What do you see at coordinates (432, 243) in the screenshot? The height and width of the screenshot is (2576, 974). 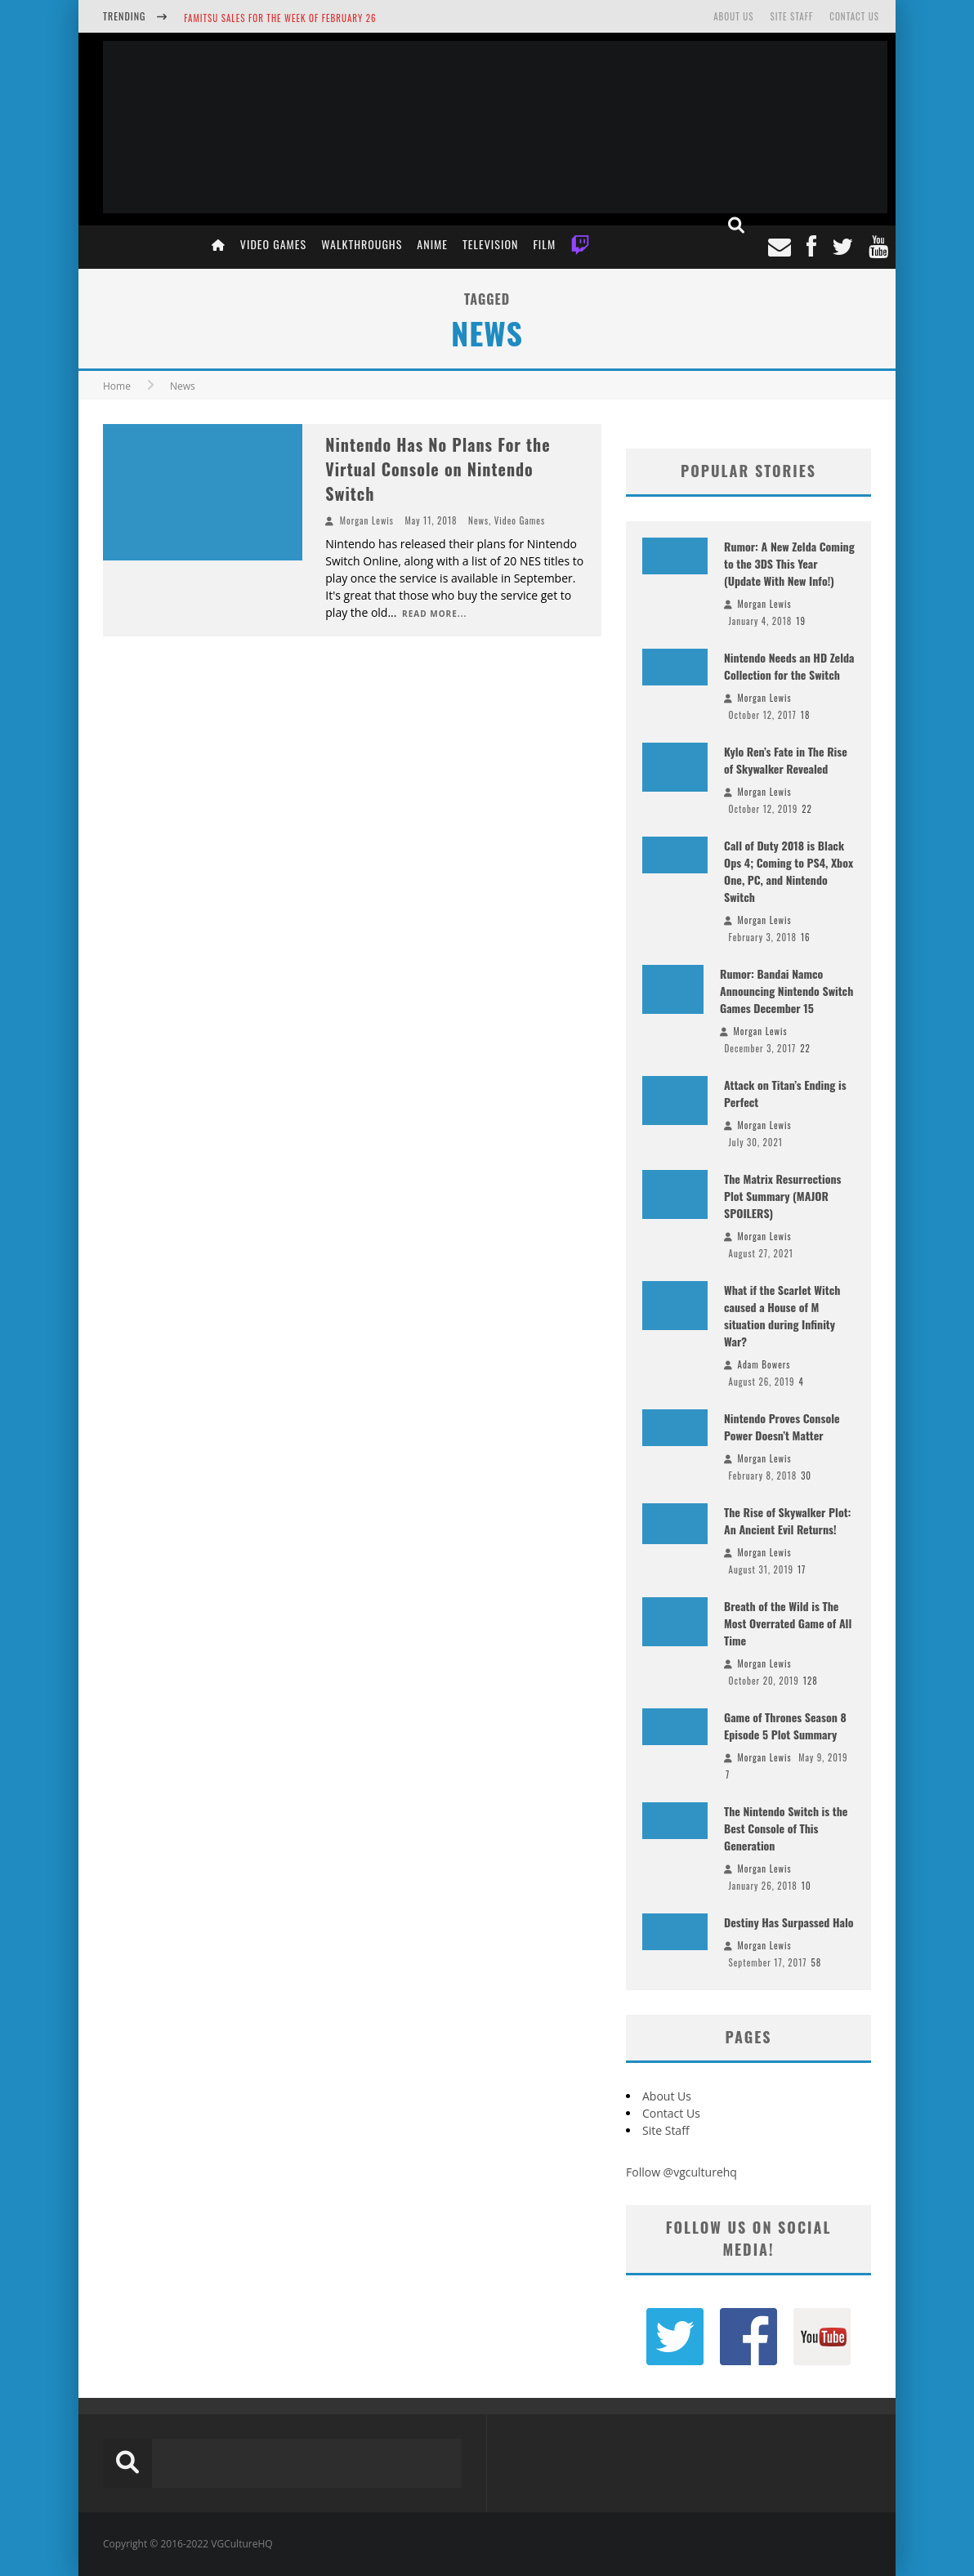 I see `Anime` at bounding box center [432, 243].